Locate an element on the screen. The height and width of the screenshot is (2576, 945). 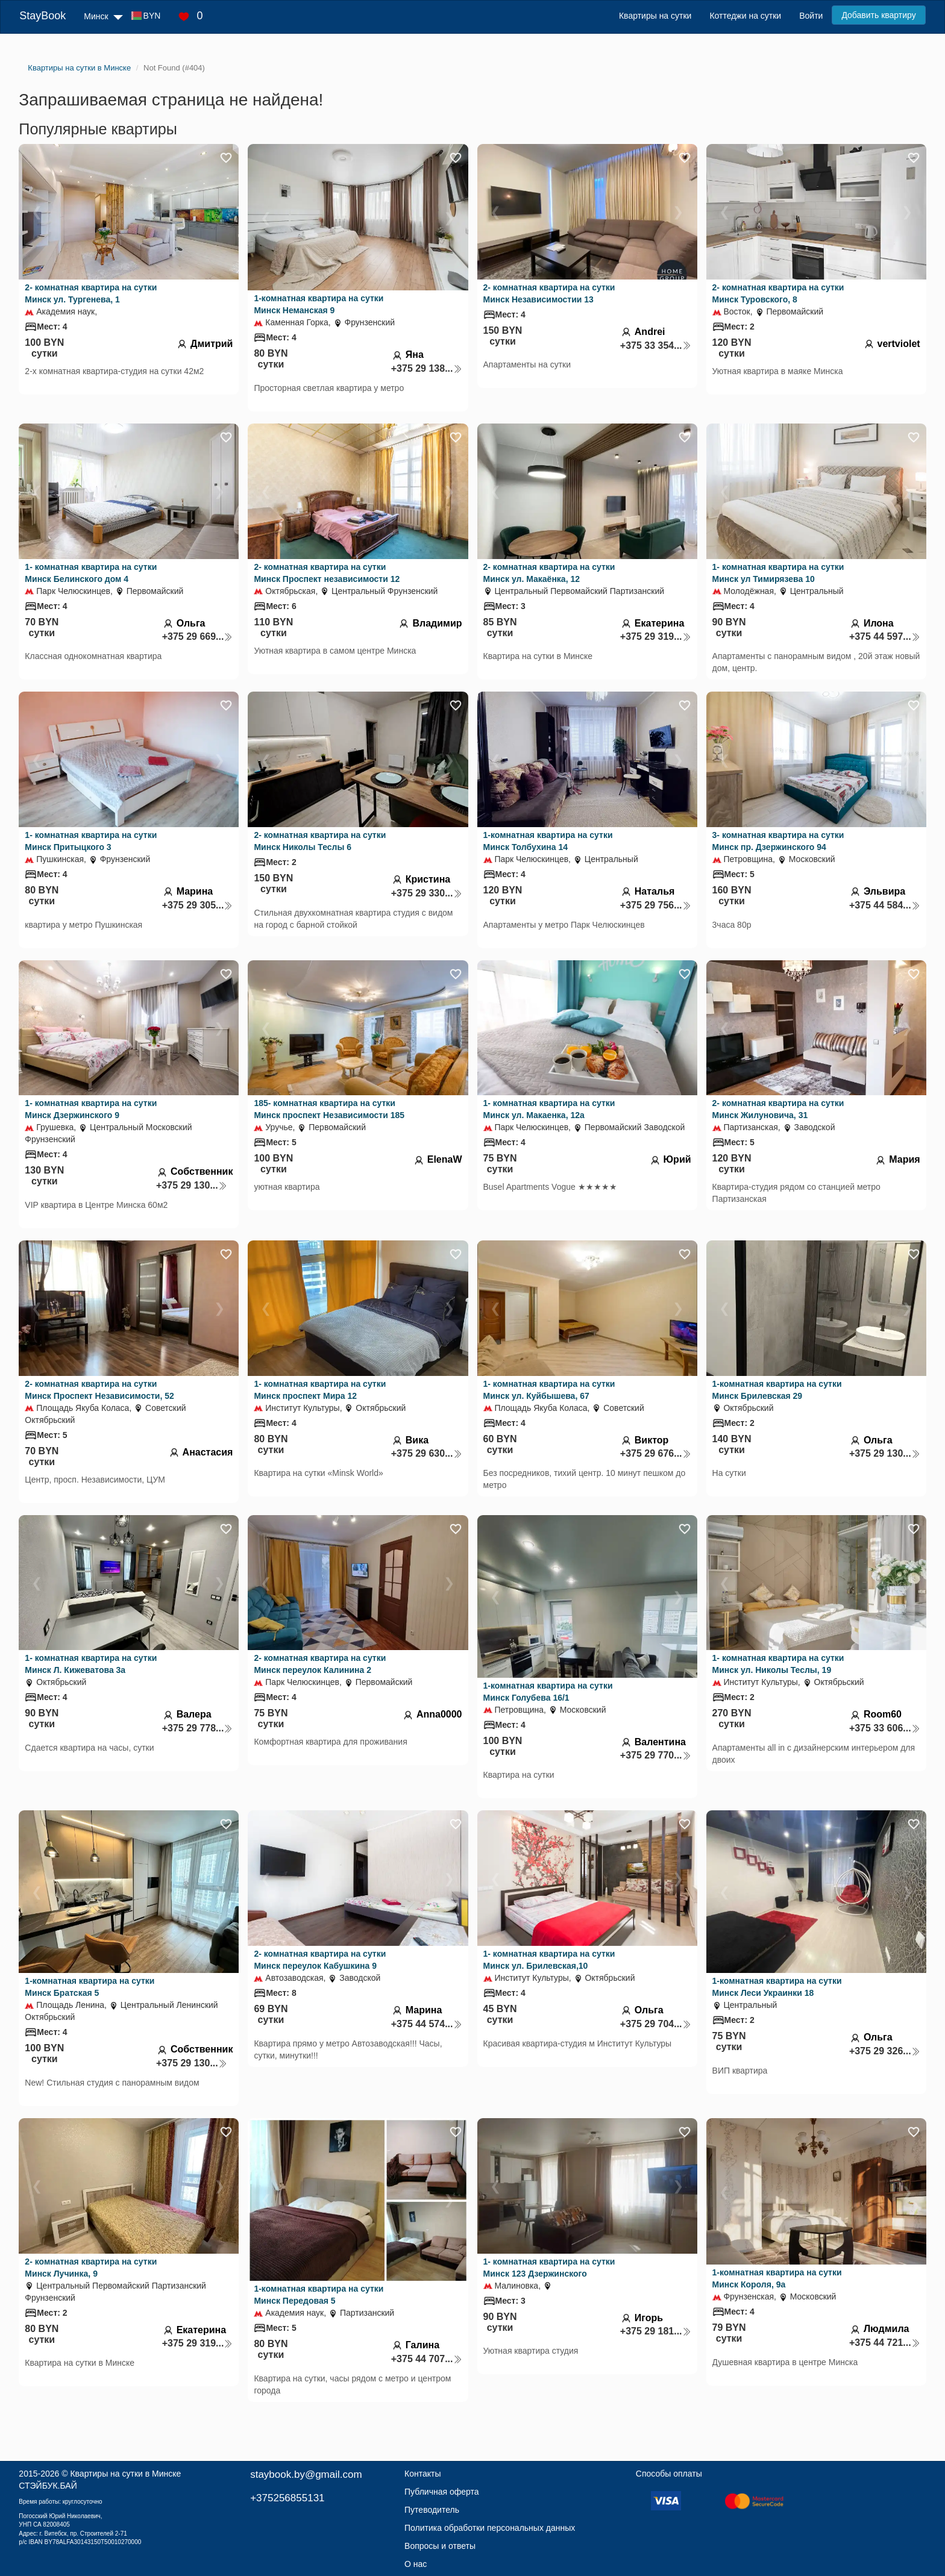
staybook.by@gmail.com is located at coordinates (306, 2474).